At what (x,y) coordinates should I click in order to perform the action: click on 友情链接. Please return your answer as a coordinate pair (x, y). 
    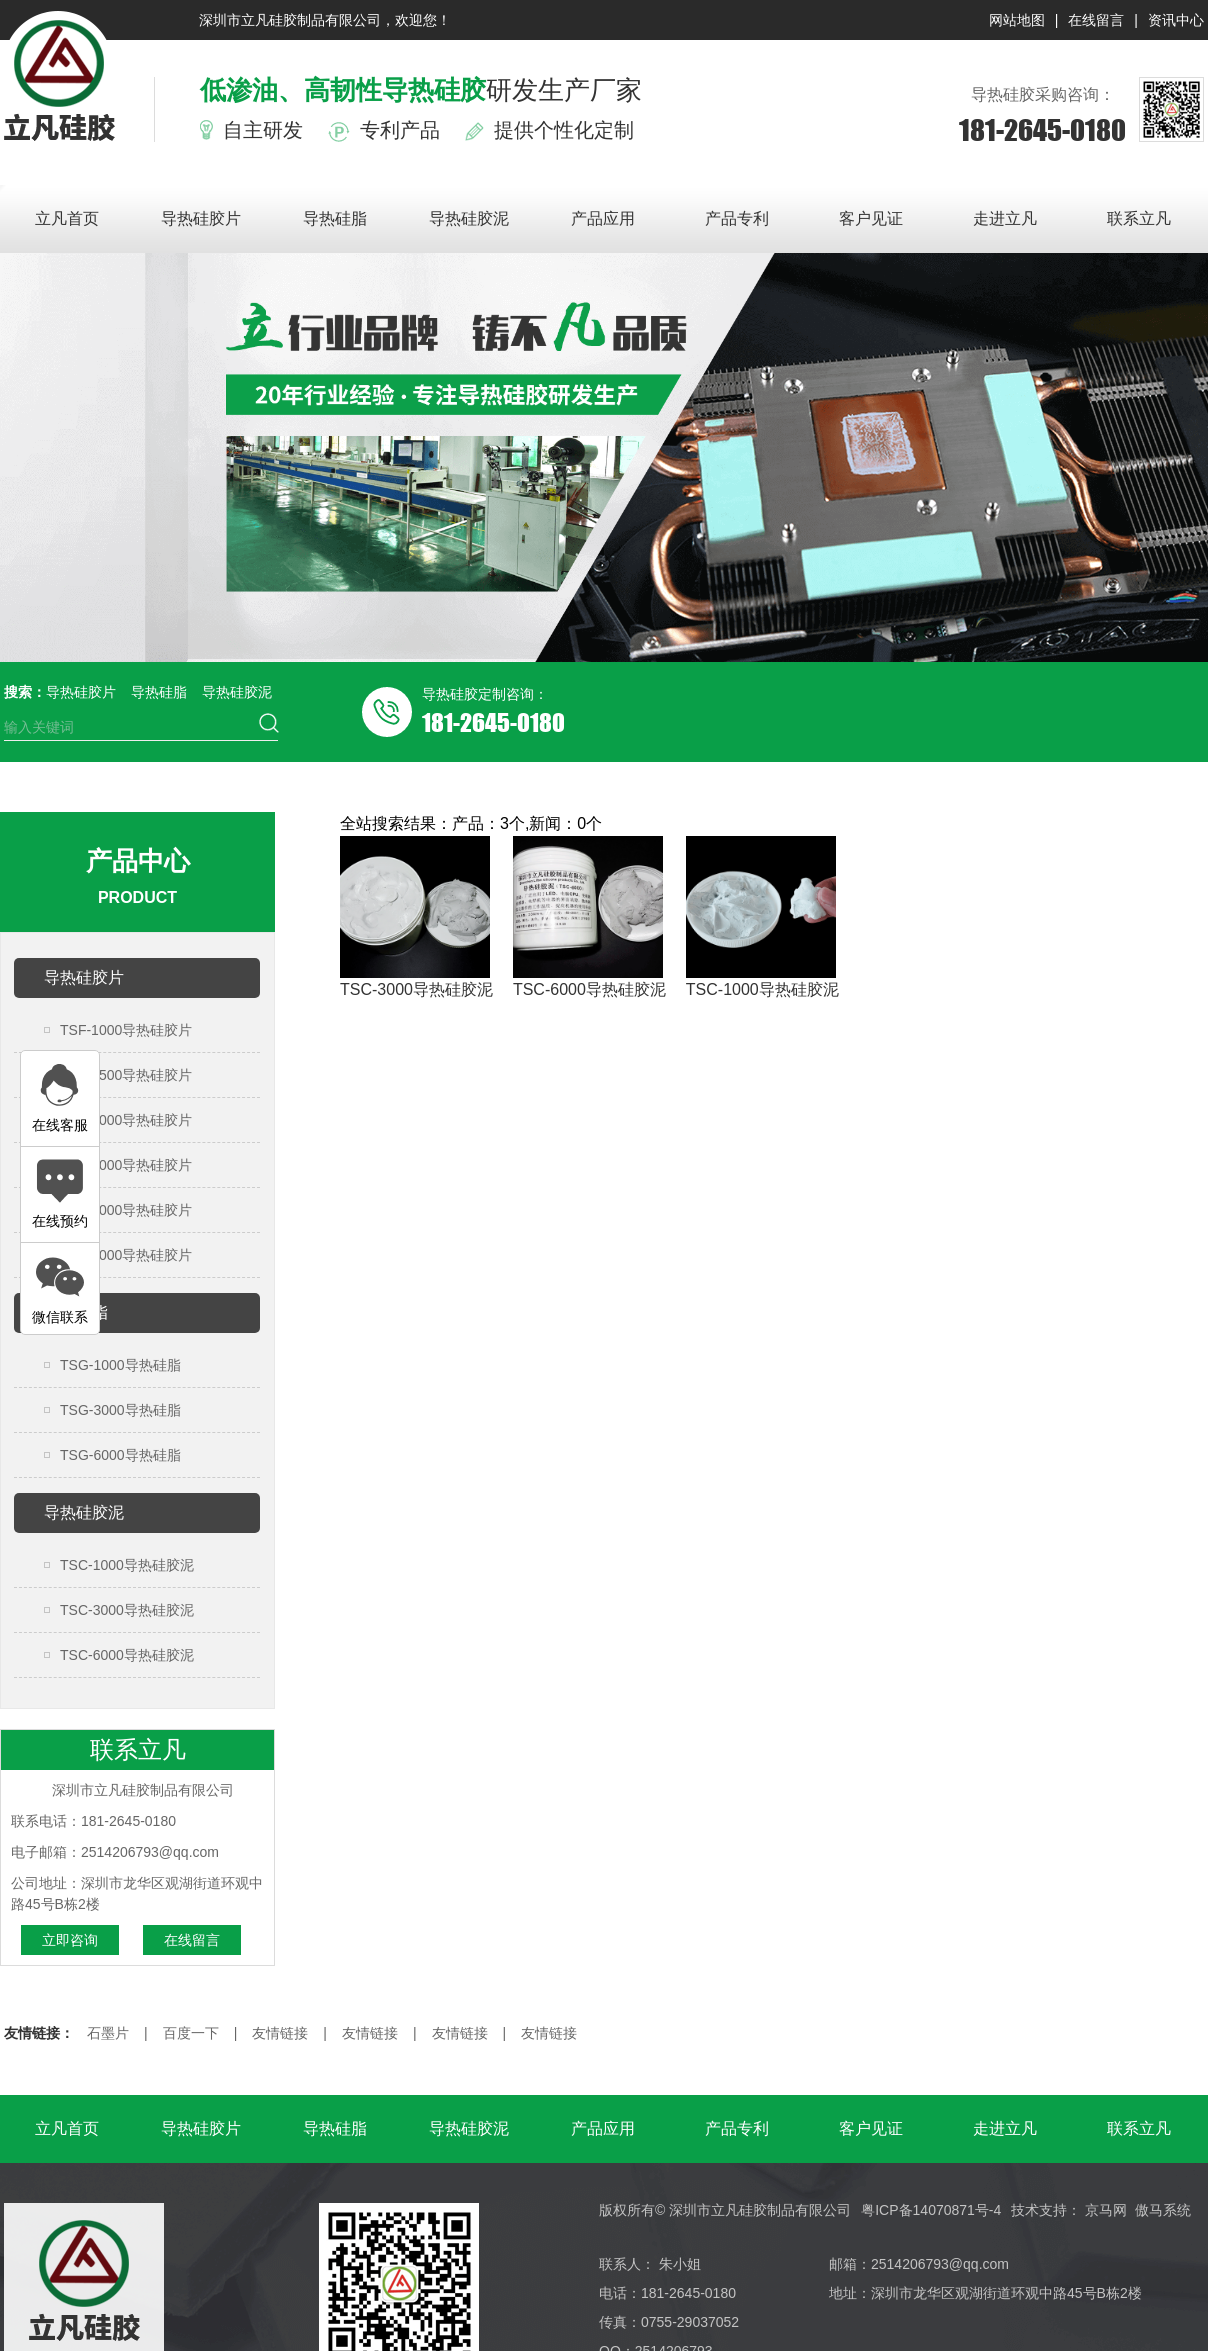
    Looking at the image, I should click on (280, 2033).